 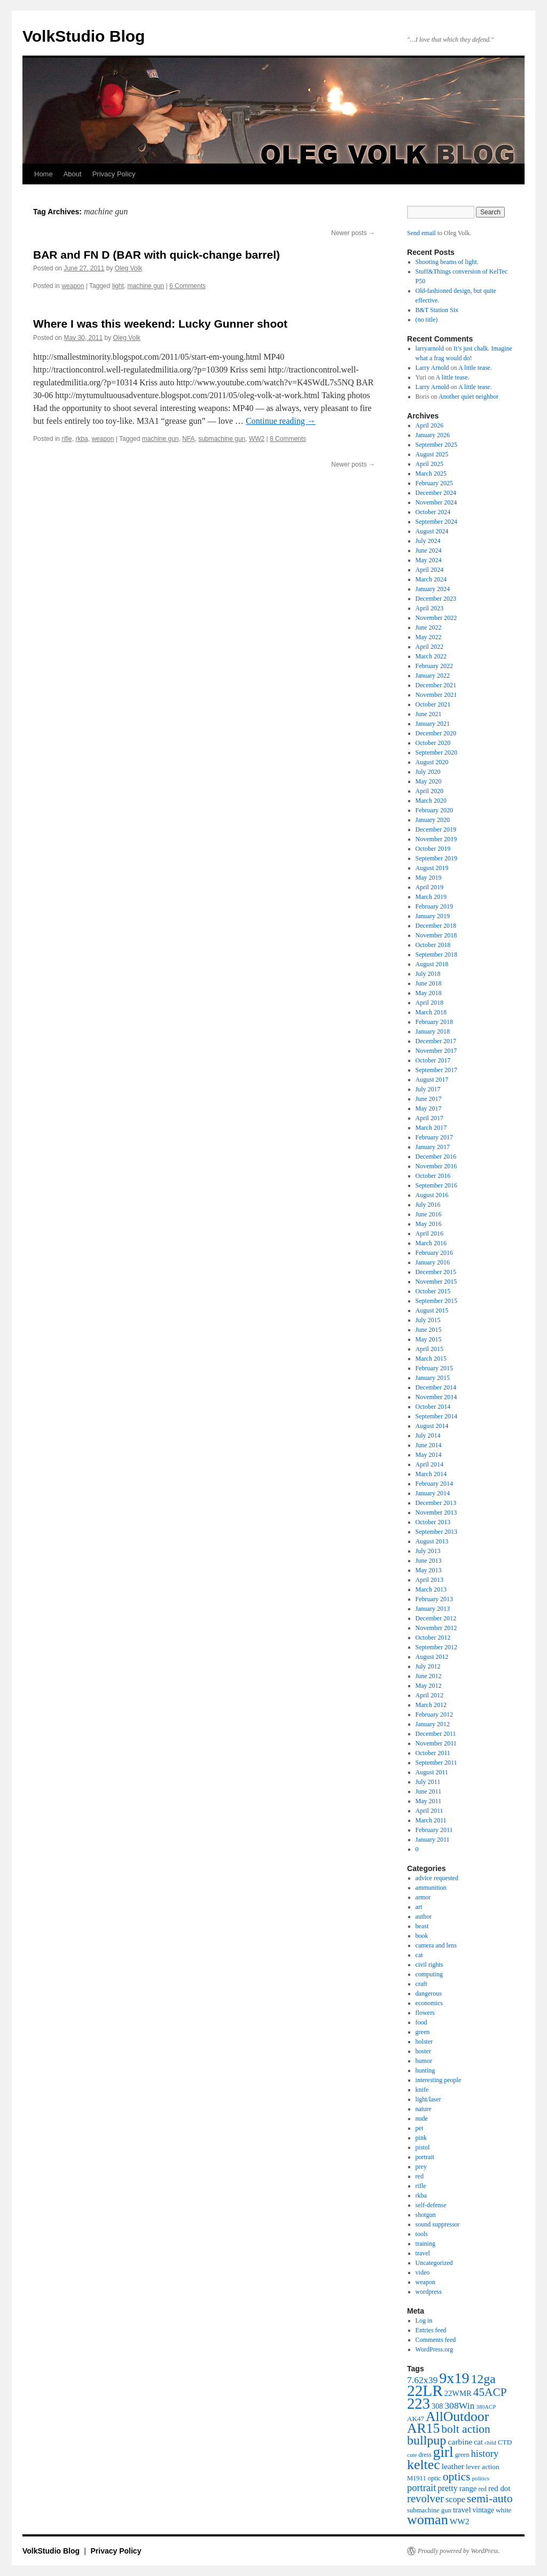 What do you see at coordinates (434, 810) in the screenshot?
I see `February 2020` at bounding box center [434, 810].